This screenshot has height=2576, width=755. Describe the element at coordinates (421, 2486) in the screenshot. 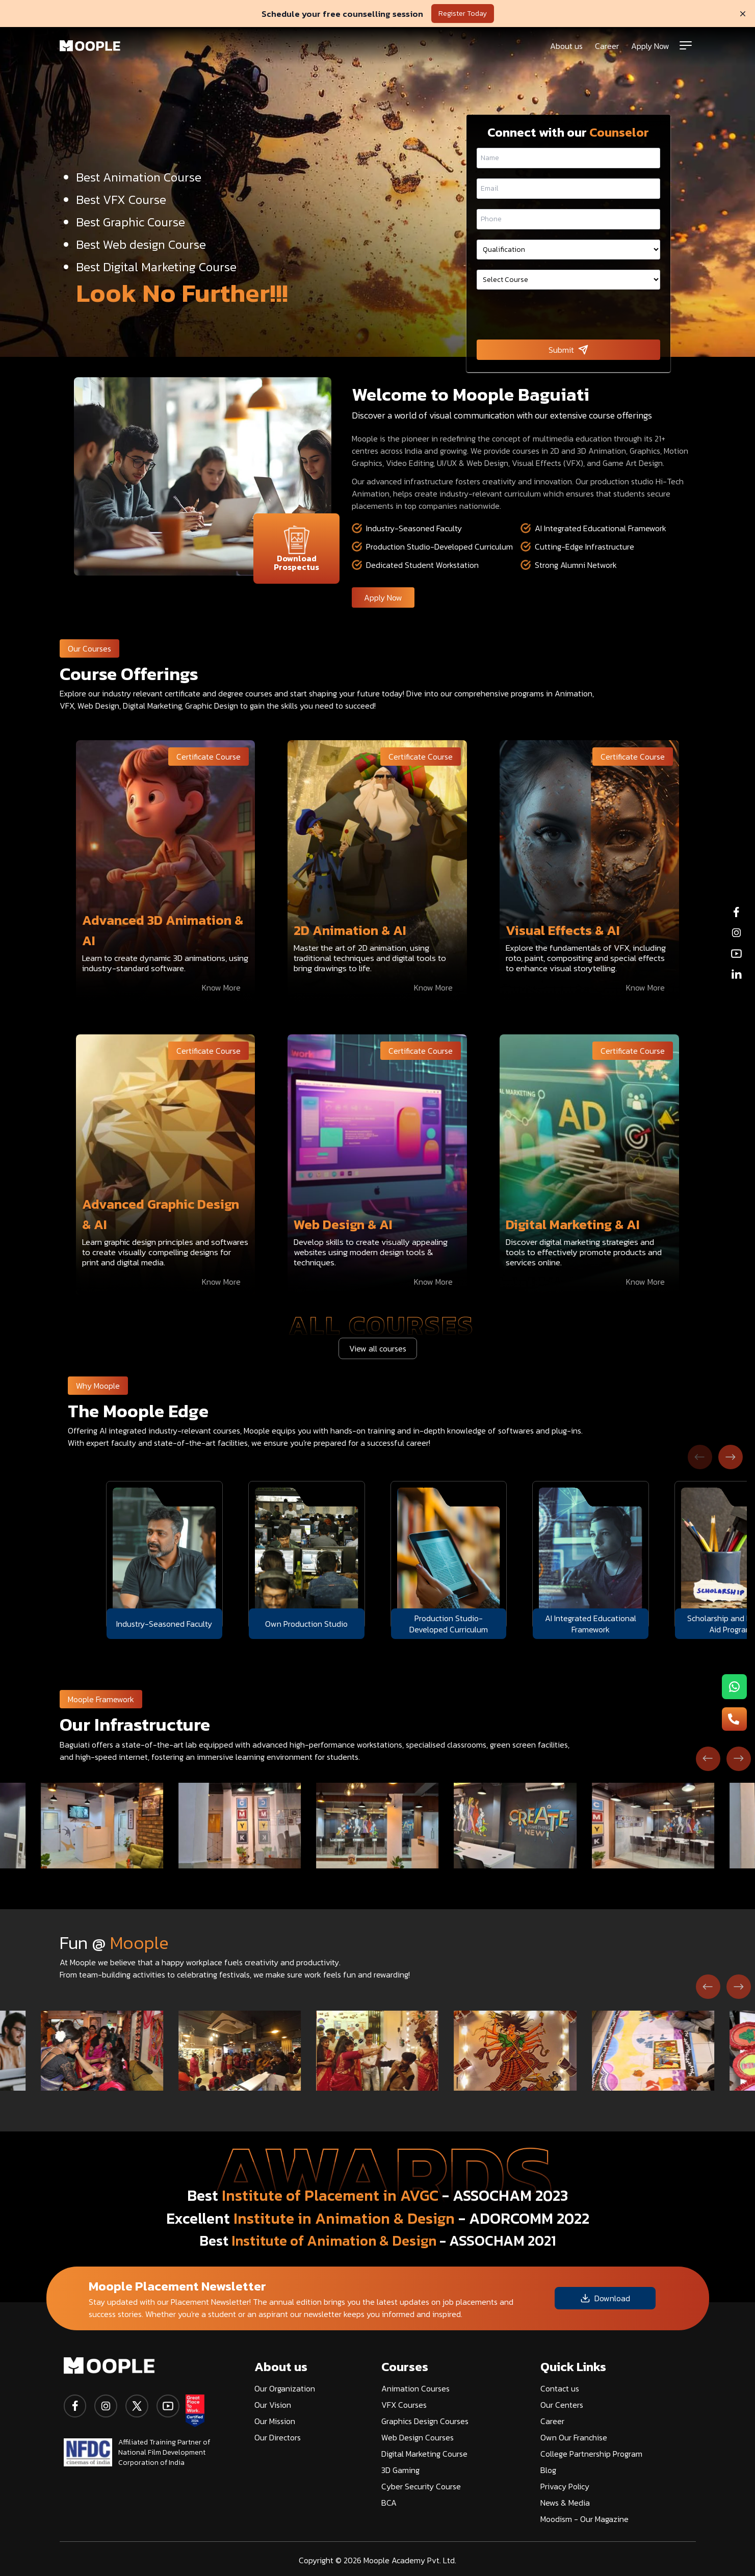

I see `Cyber Security Course` at that location.